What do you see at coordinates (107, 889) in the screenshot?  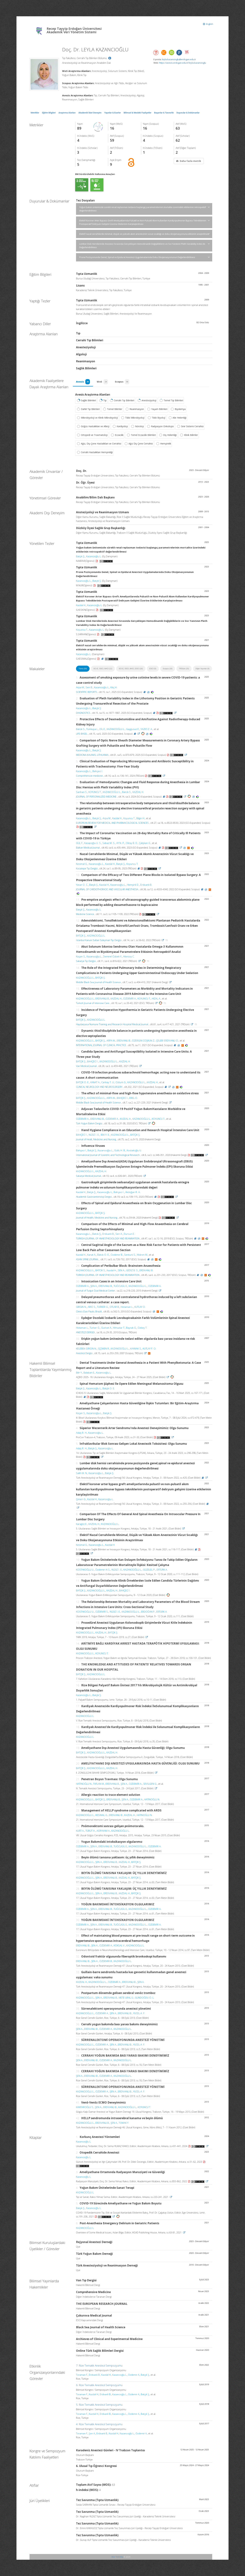 I see `JOURNAL OF CARDIOTHORACIC AND VASCULAR ANESTHESIA` at bounding box center [107, 889].